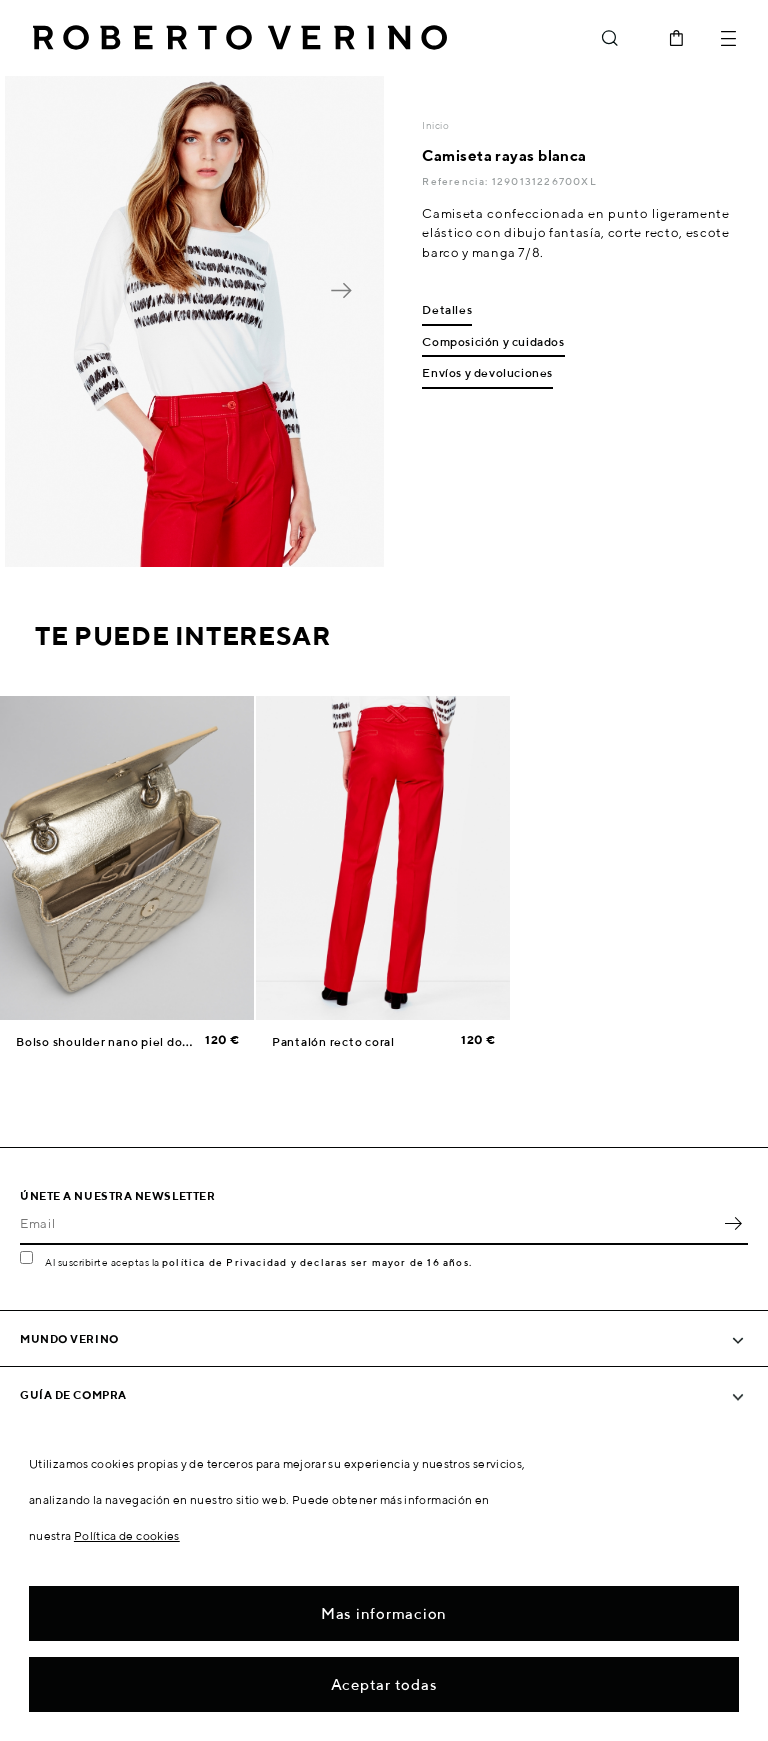  Describe the element at coordinates (240, 38) in the screenshot. I see `Roberto Verino` at that location.